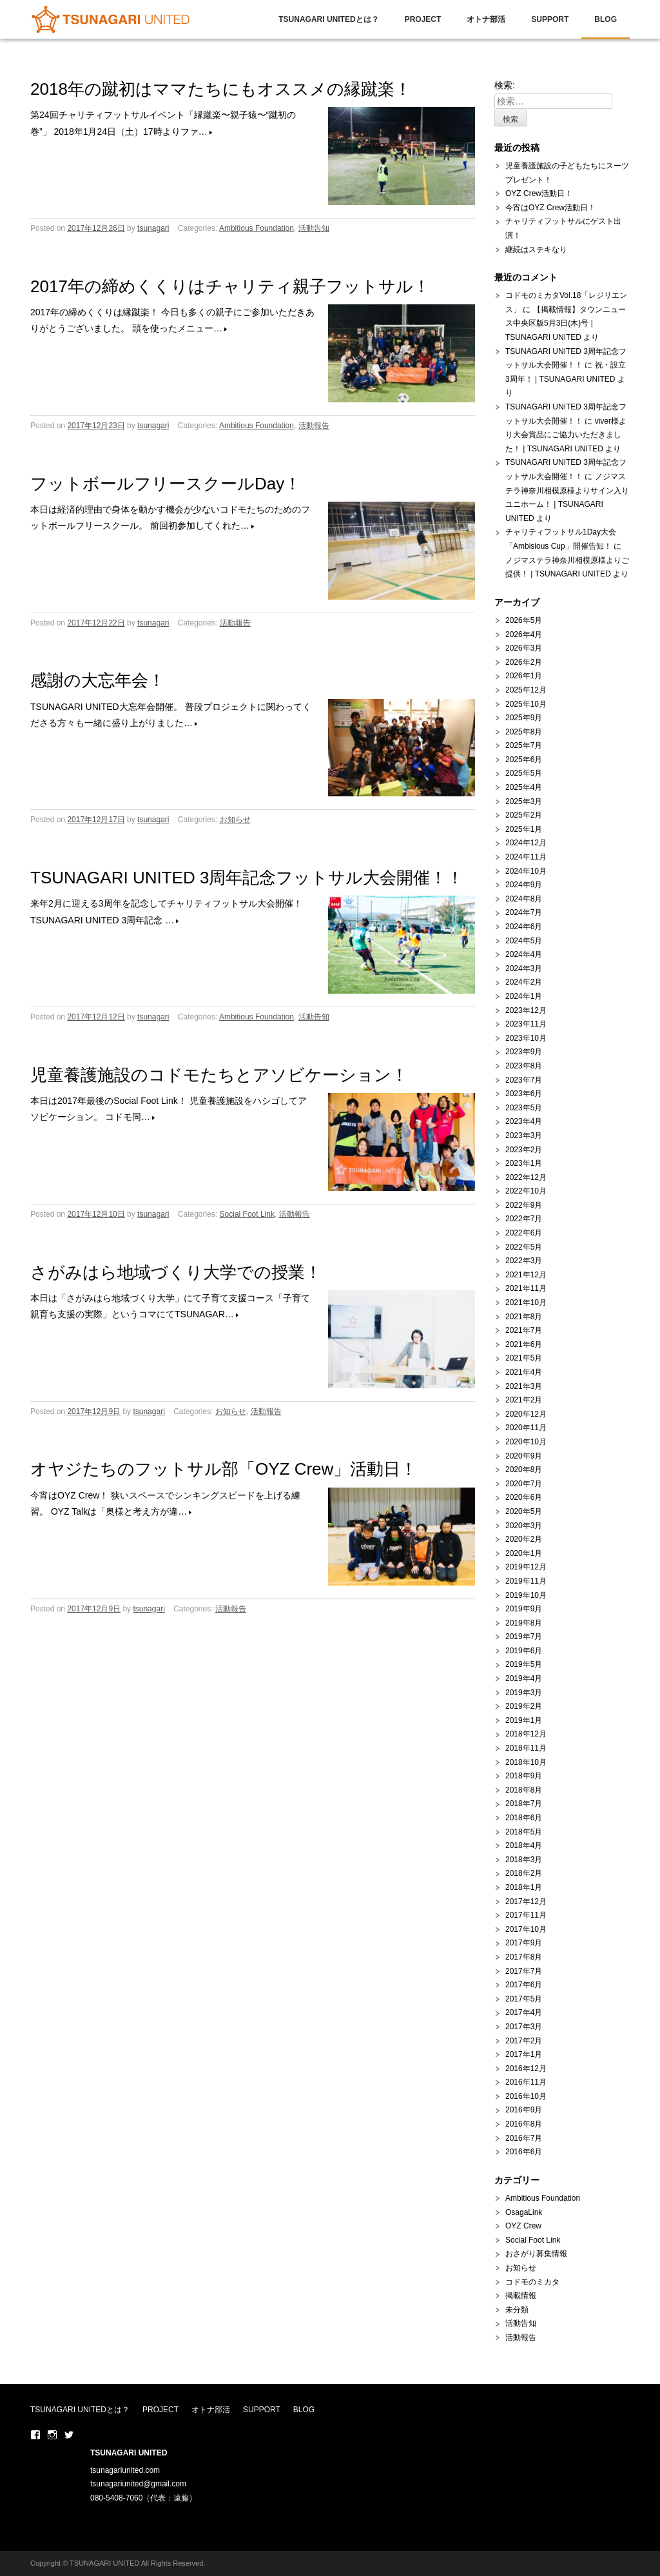 The width and height of the screenshot is (660, 2576). What do you see at coordinates (523, 675) in the screenshot?
I see `2026年1月` at bounding box center [523, 675].